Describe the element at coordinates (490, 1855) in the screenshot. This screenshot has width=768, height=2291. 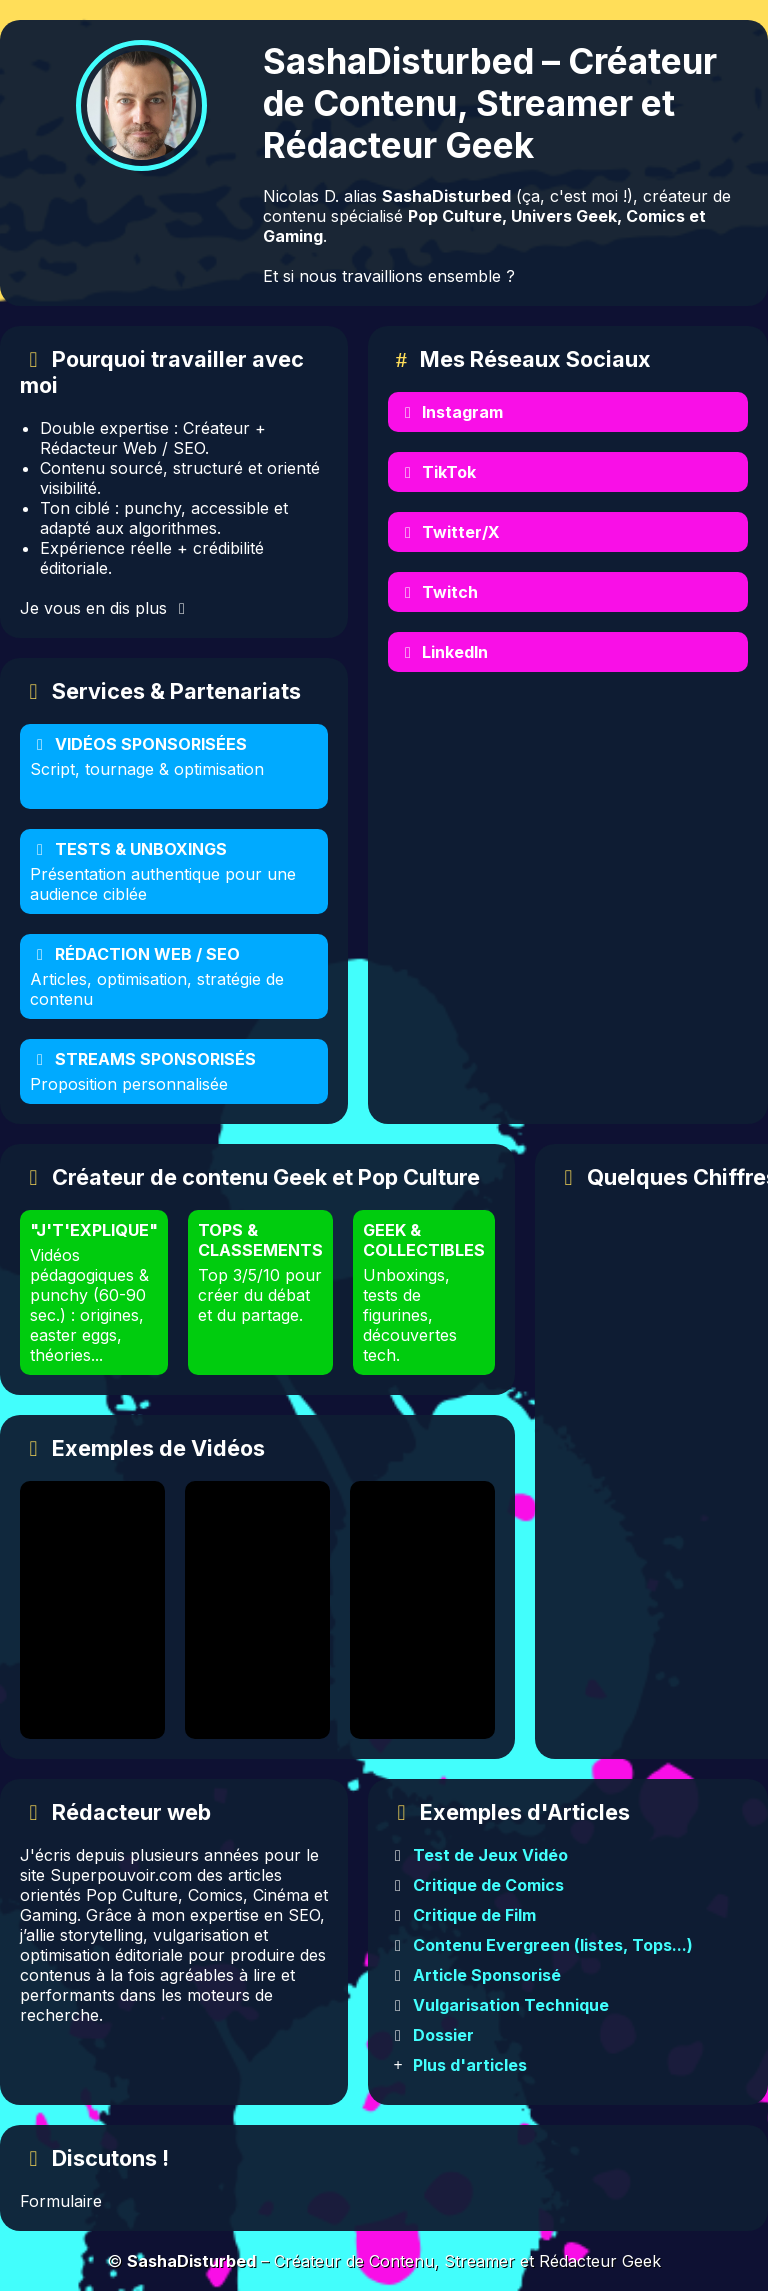
I see `Test de Jeux Vidéo` at that location.